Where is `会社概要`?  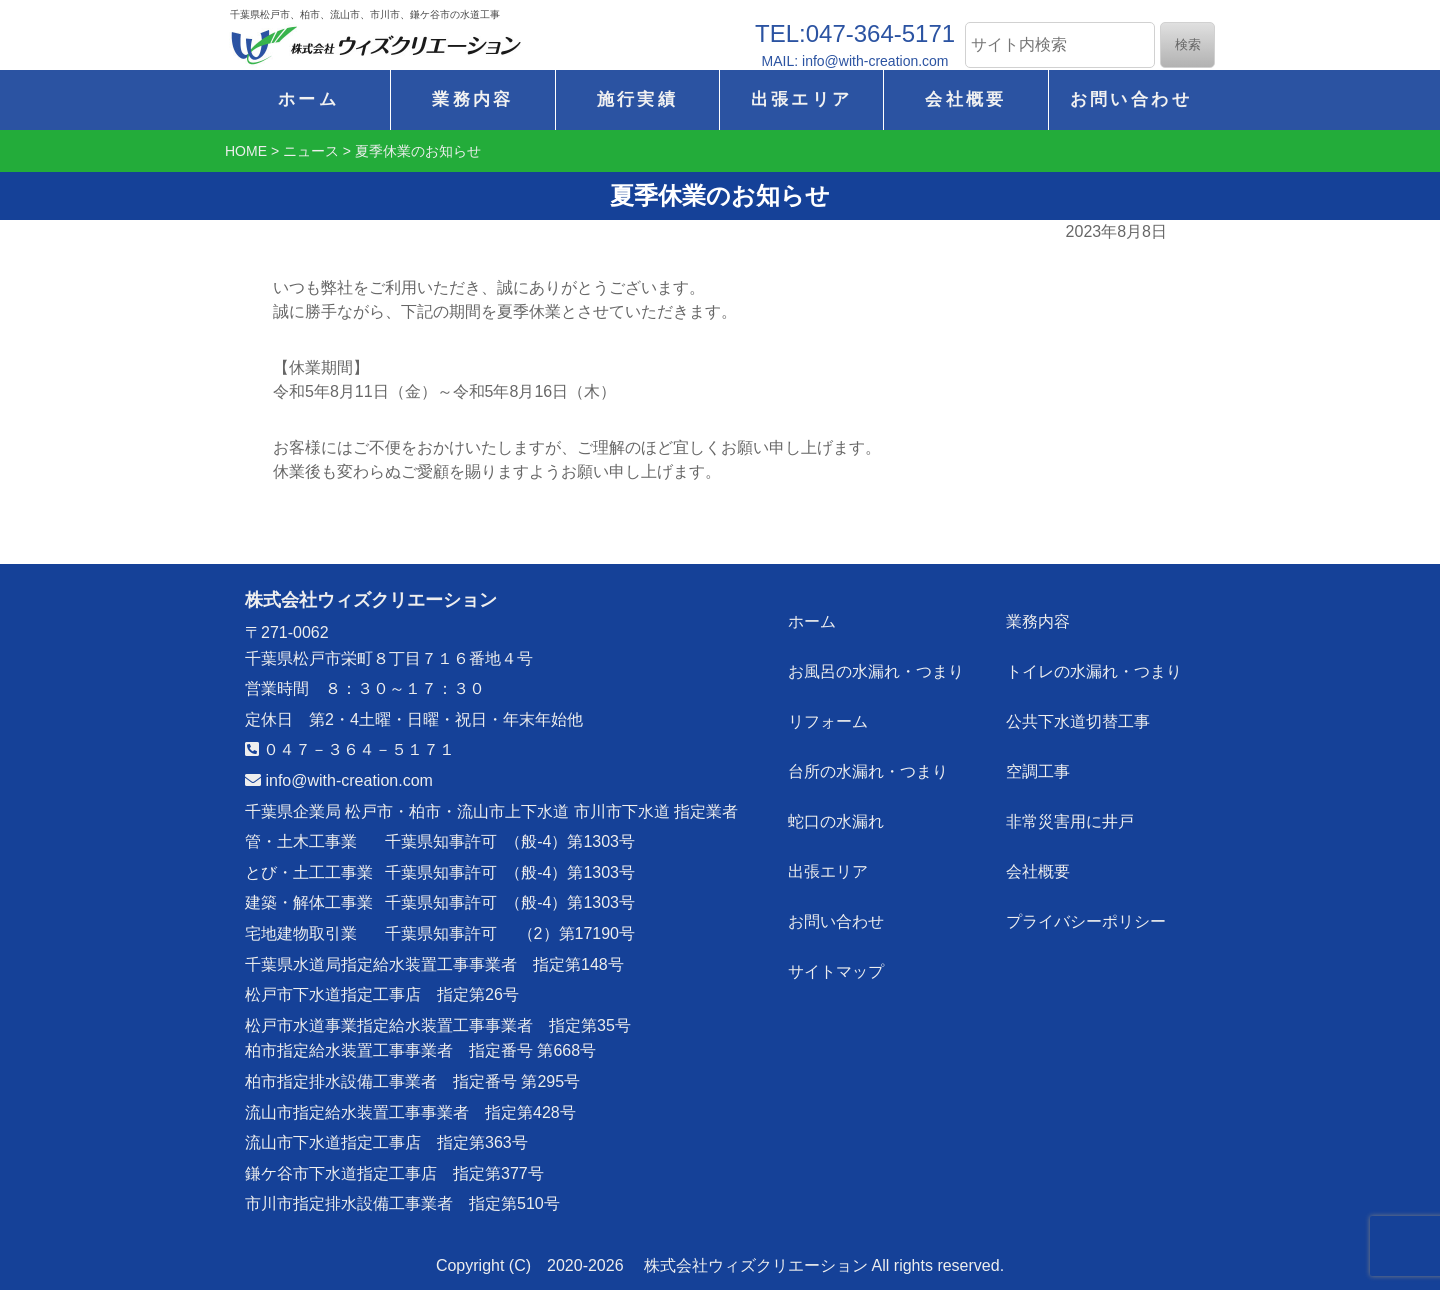
会社概要 is located at coordinates (965, 99).